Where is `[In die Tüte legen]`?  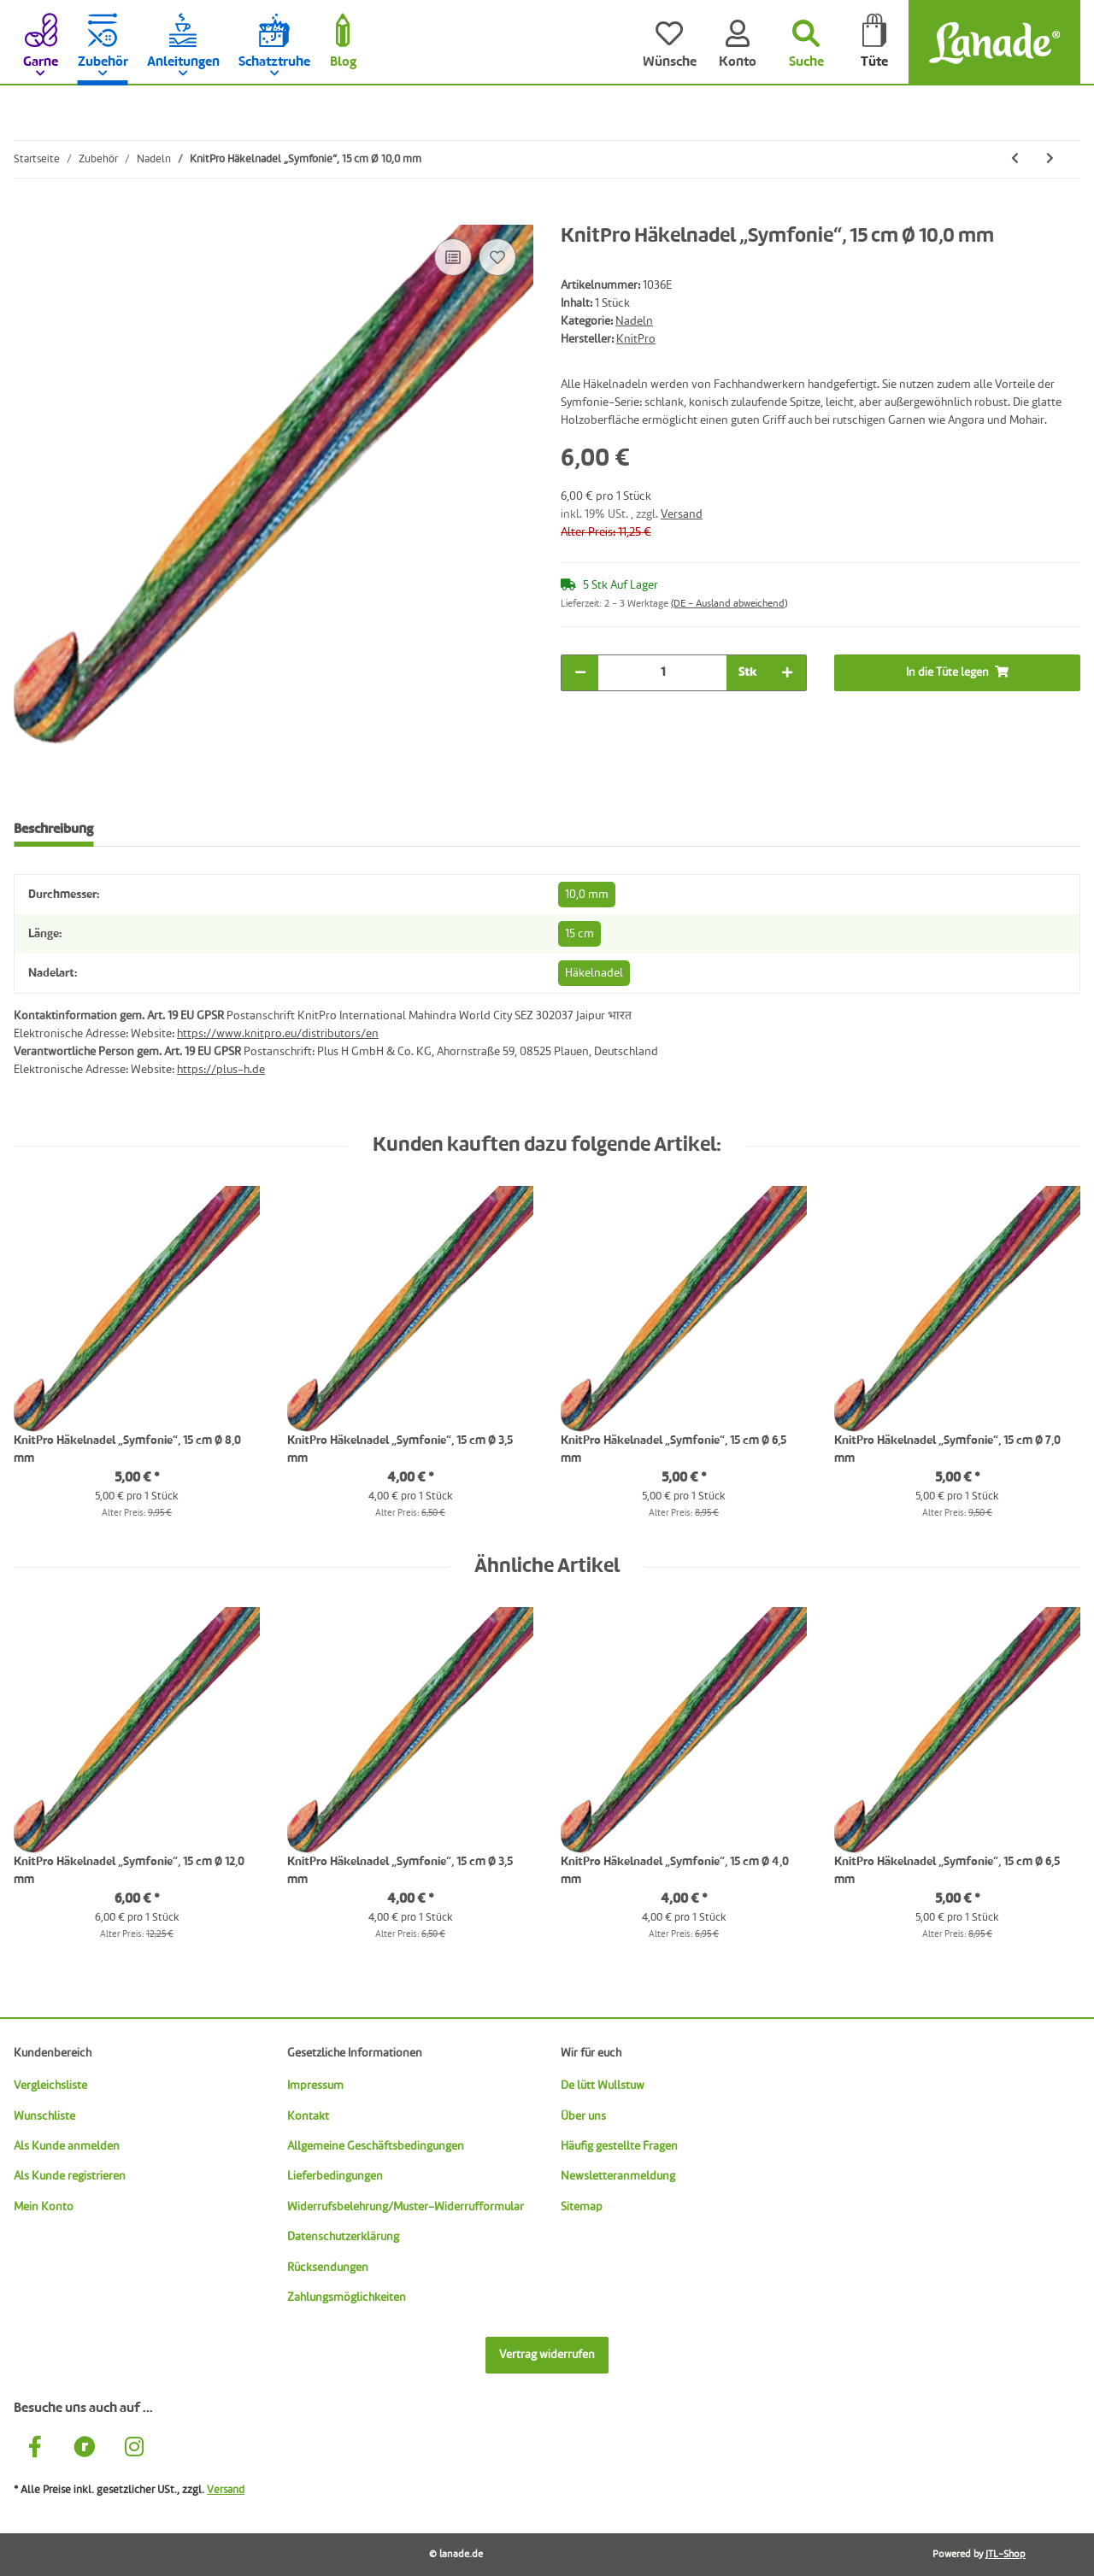
[In die Tüte legen] is located at coordinates (27, 215).